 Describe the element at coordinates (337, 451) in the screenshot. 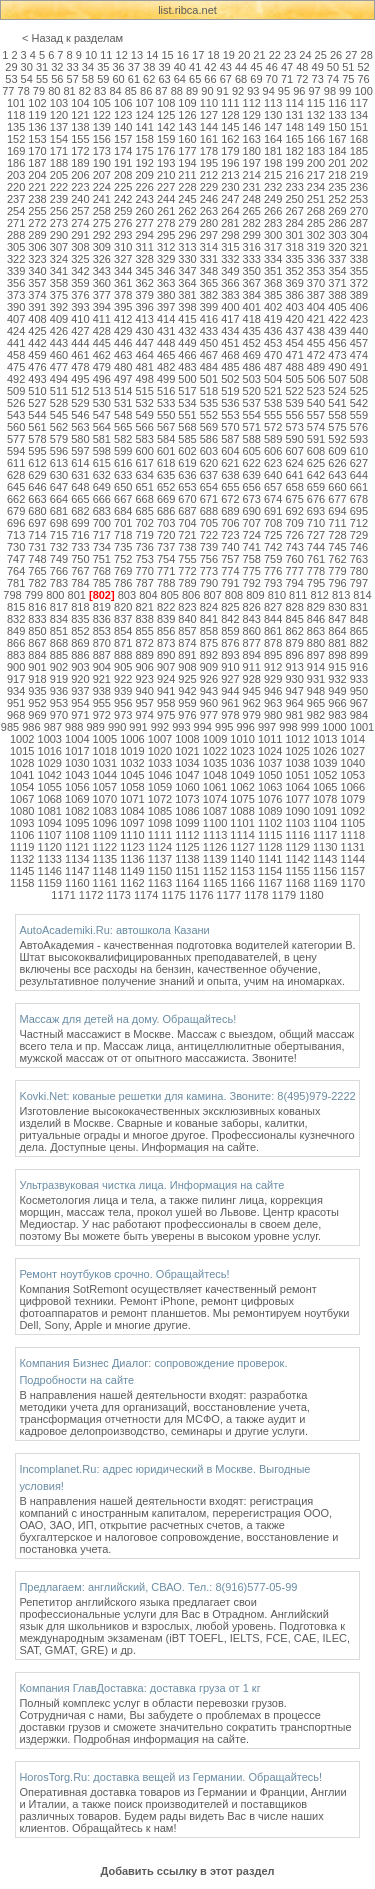

I see `609` at that location.